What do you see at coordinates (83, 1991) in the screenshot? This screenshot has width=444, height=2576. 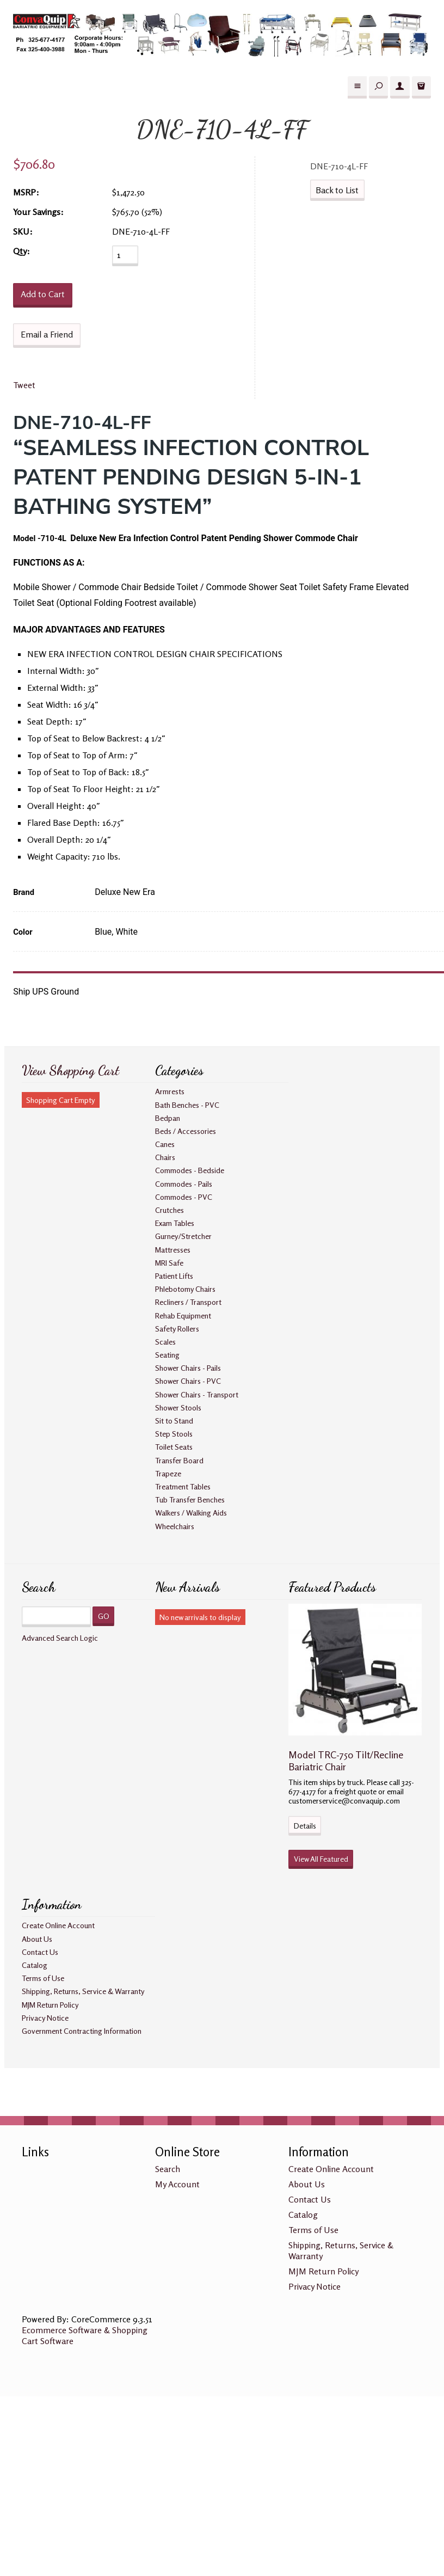 I see `Shipping, Returns, Service & Warranty` at bounding box center [83, 1991].